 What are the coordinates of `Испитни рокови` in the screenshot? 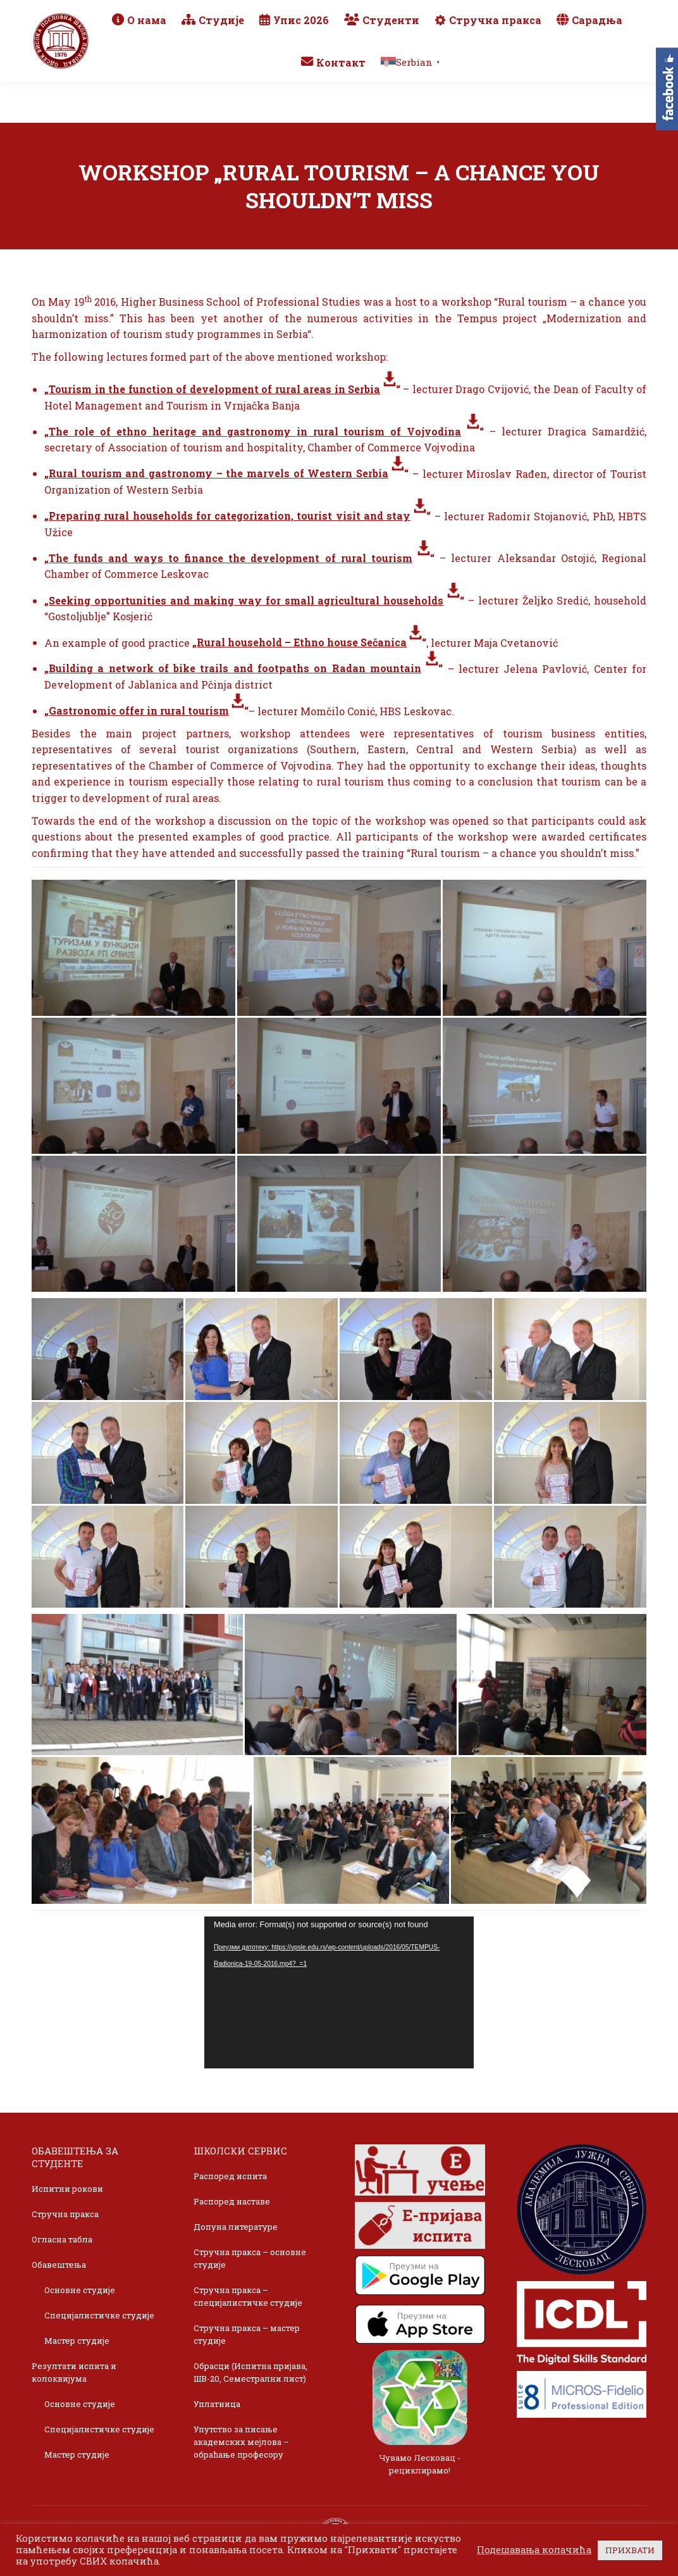 It's located at (67, 2188).